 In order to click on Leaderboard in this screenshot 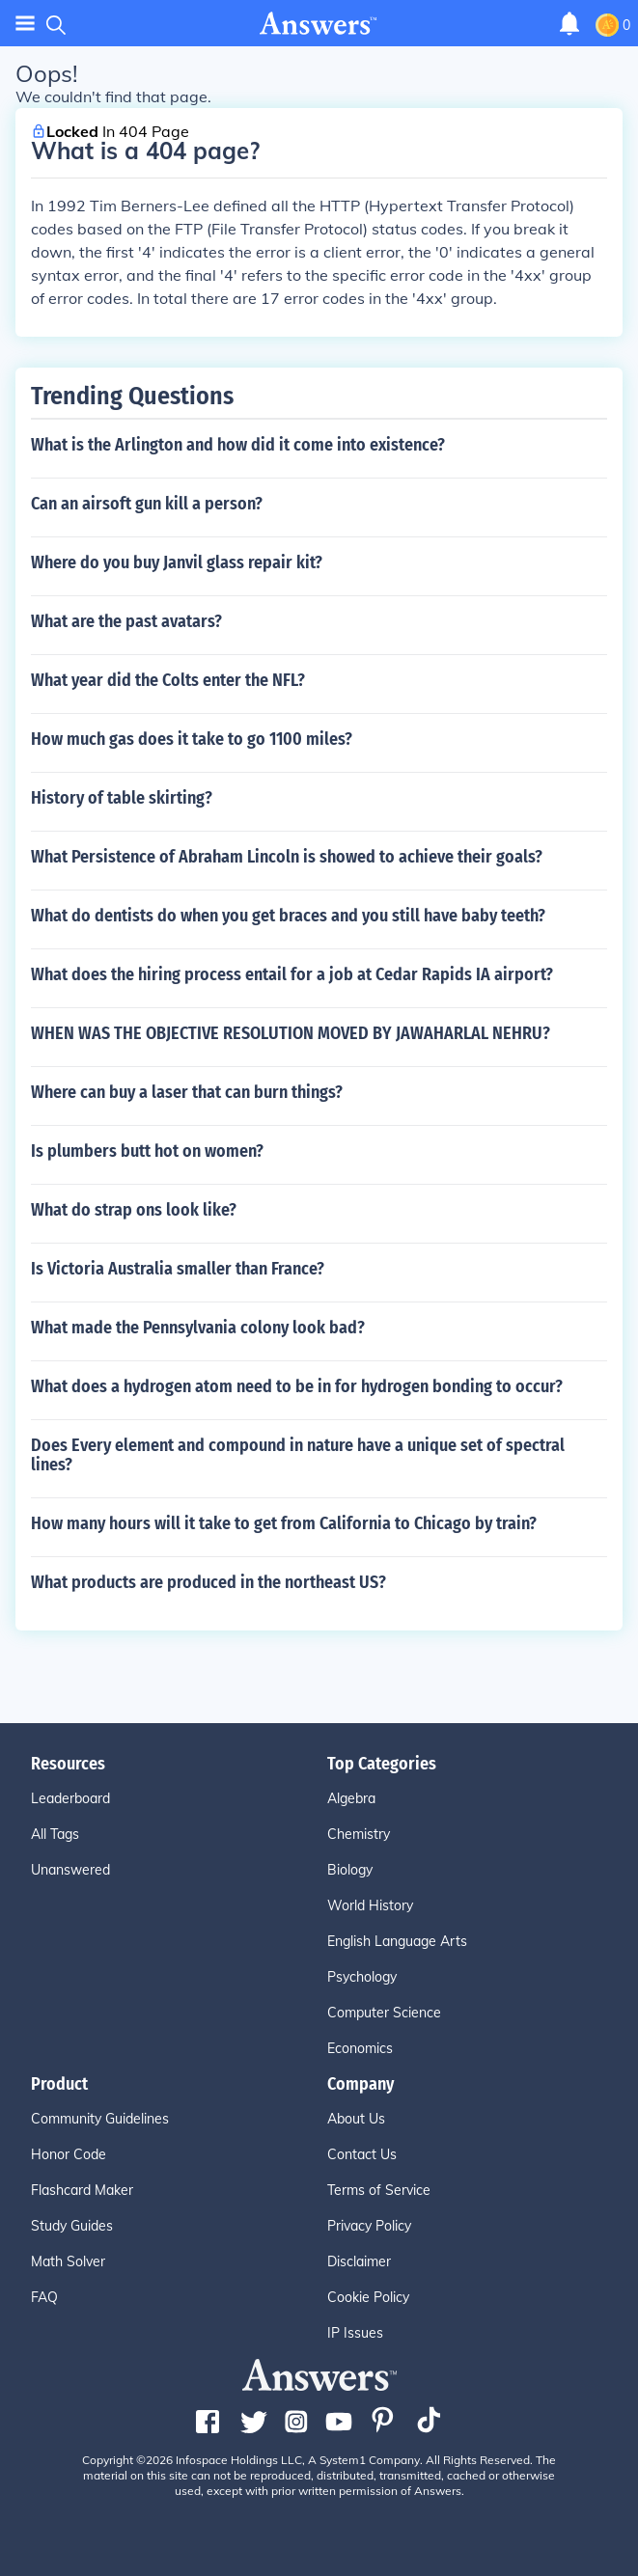, I will do `click(70, 1798)`.